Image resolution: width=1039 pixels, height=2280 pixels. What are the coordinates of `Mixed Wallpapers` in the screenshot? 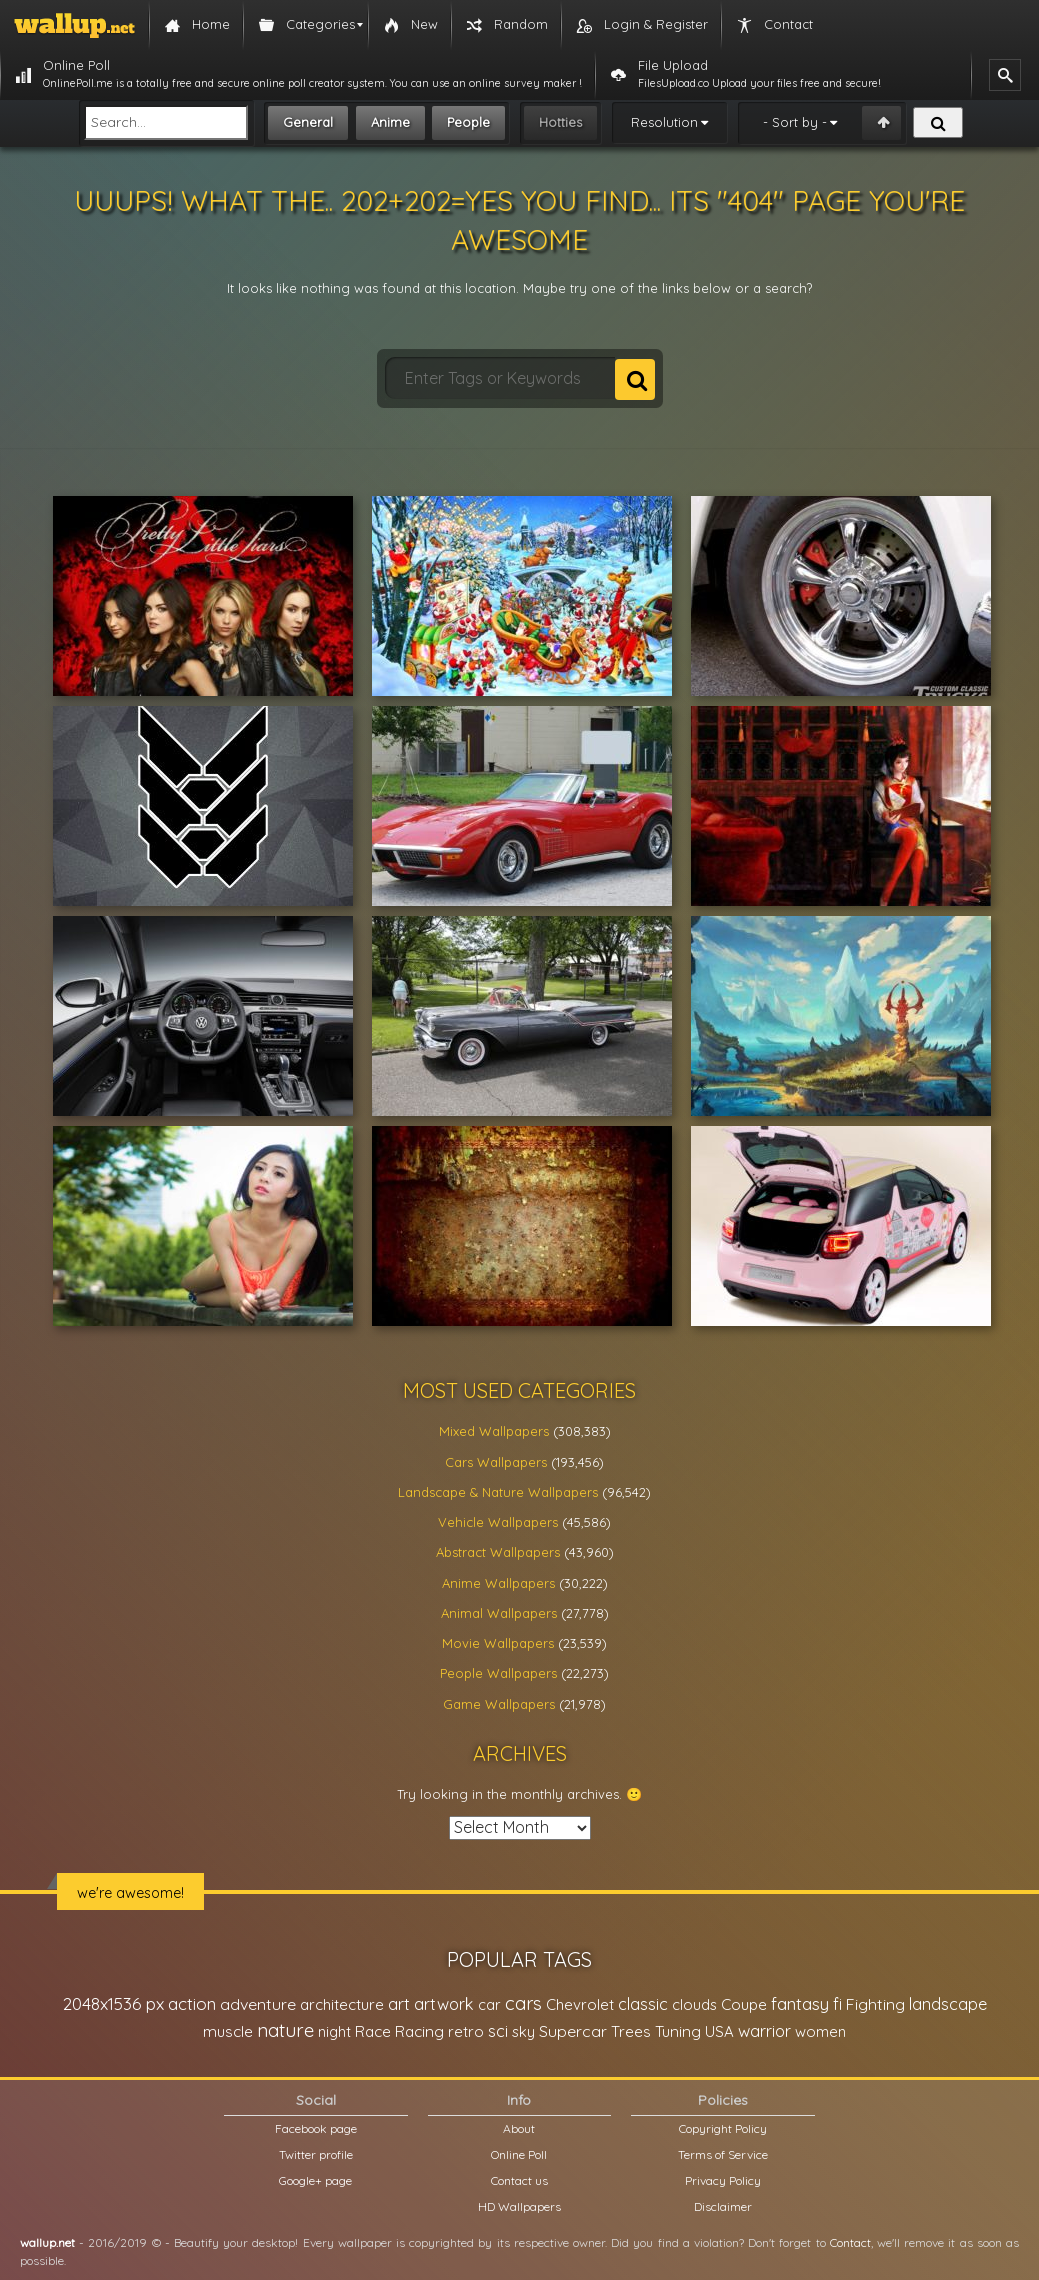 It's located at (494, 1431).